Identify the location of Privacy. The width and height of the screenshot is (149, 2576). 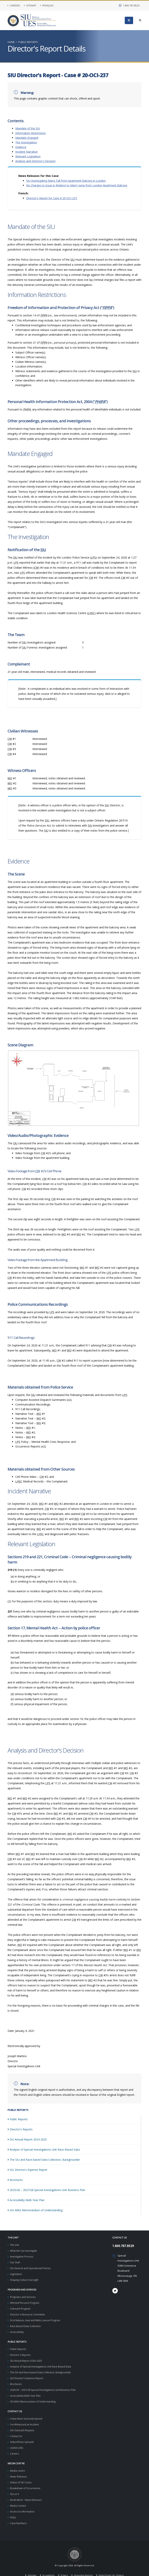
(63, 2567).